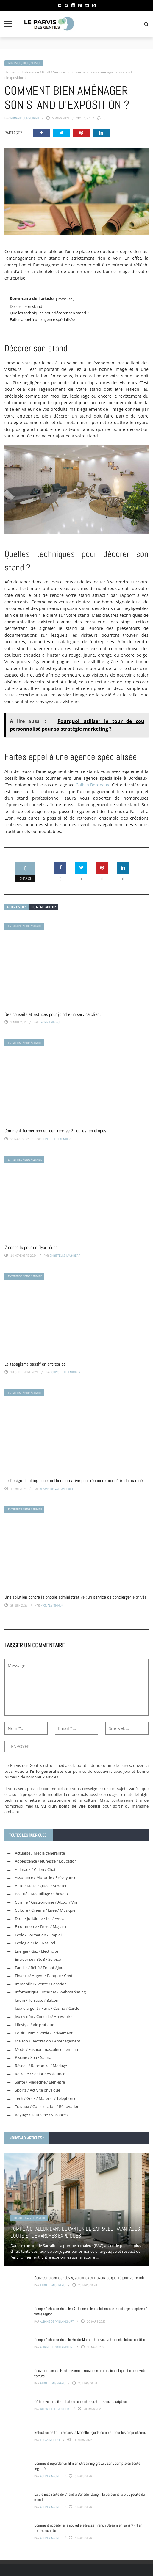  Describe the element at coordinates (44, 2033) in the screenshot. I see `Loisir / Parc / Sortie / Evénement` at that location.